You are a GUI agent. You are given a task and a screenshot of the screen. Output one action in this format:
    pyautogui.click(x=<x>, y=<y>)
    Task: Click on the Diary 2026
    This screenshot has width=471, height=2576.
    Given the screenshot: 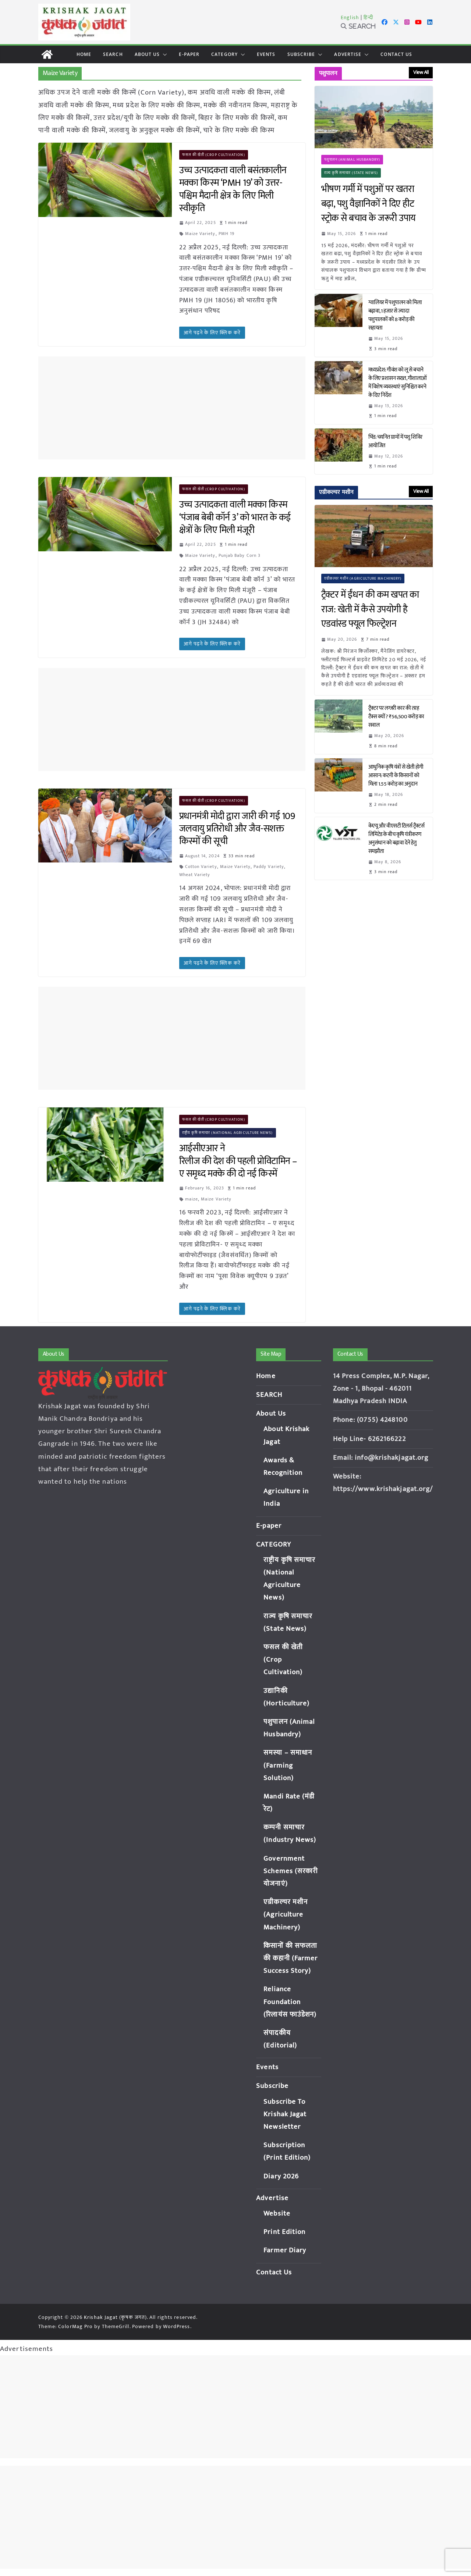 What is the action you would take?
    pyautogui.click(x=281, y=2176)
    